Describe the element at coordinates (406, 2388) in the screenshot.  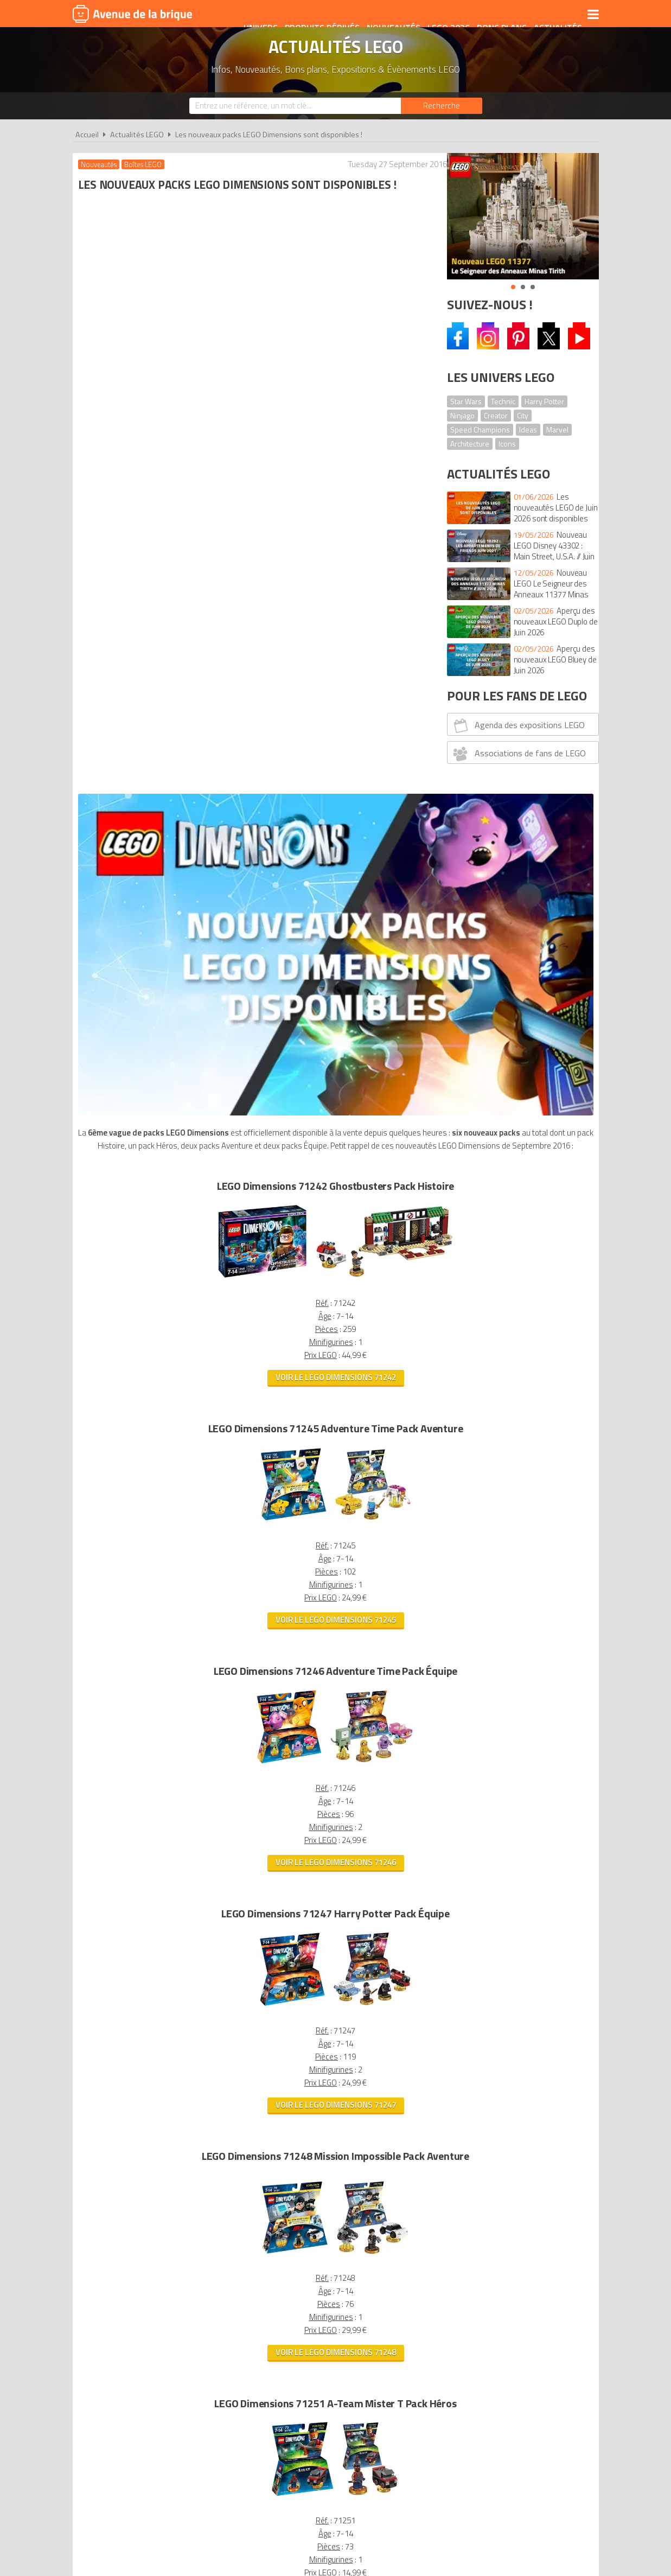
I see `Cookies` at that location.